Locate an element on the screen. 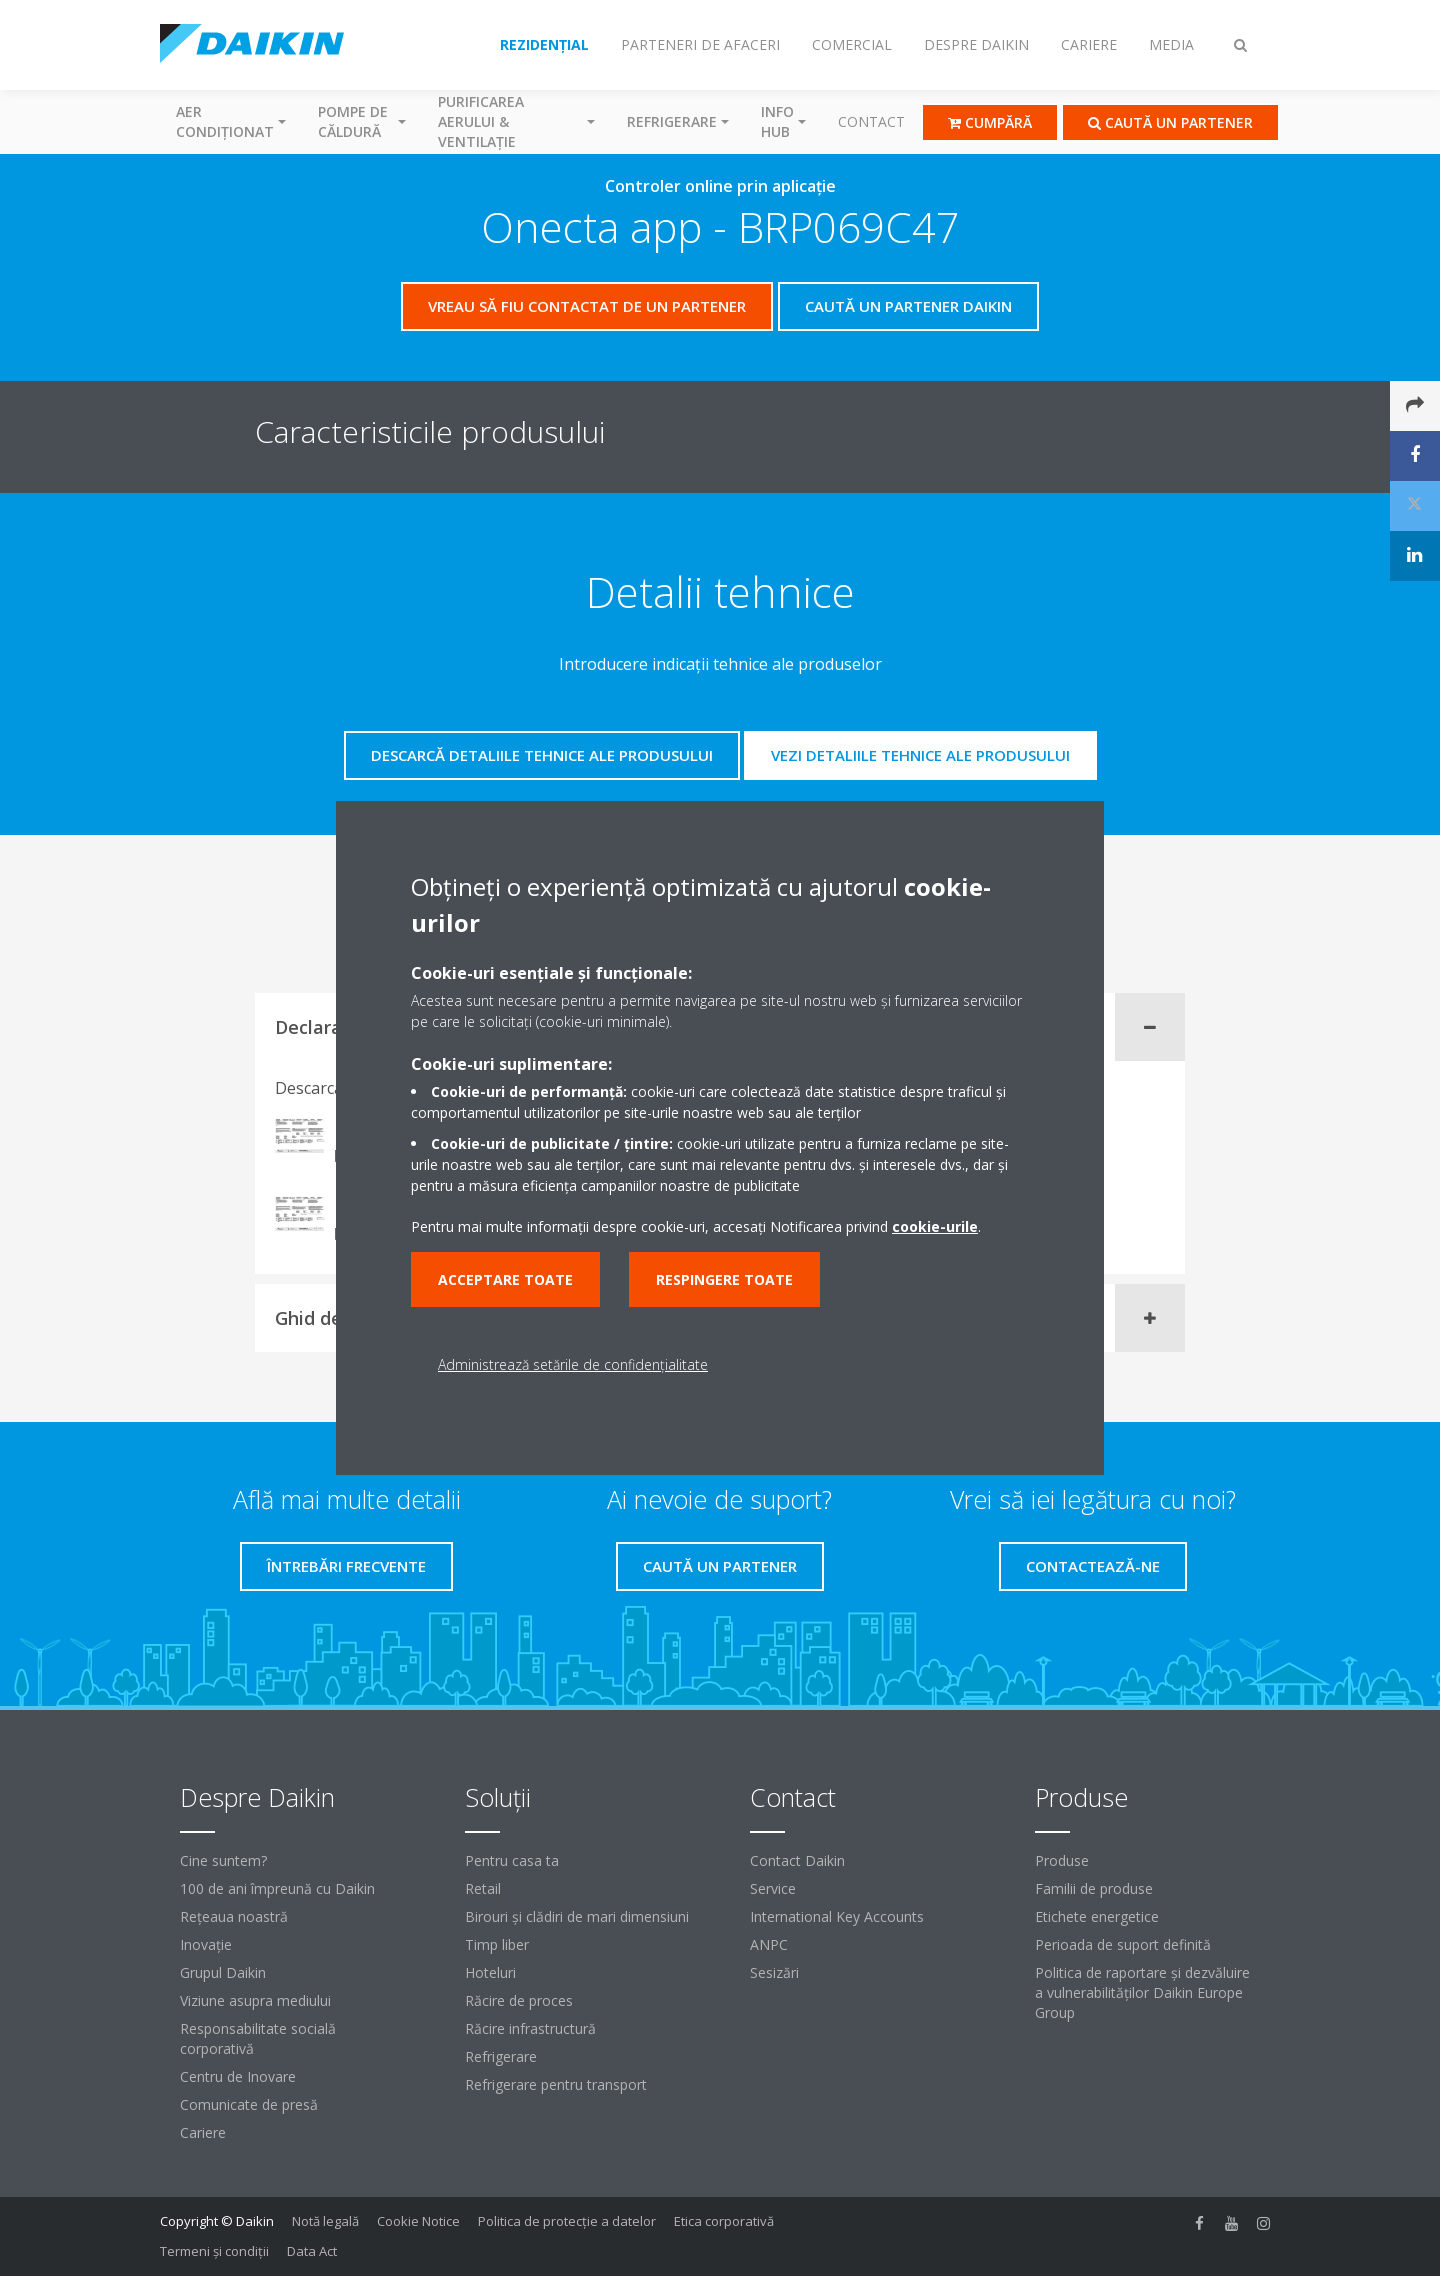 The height and width of the screenshot is (2276, 1440). Viziune asupra mediului is located at coordinates (255, 2000).